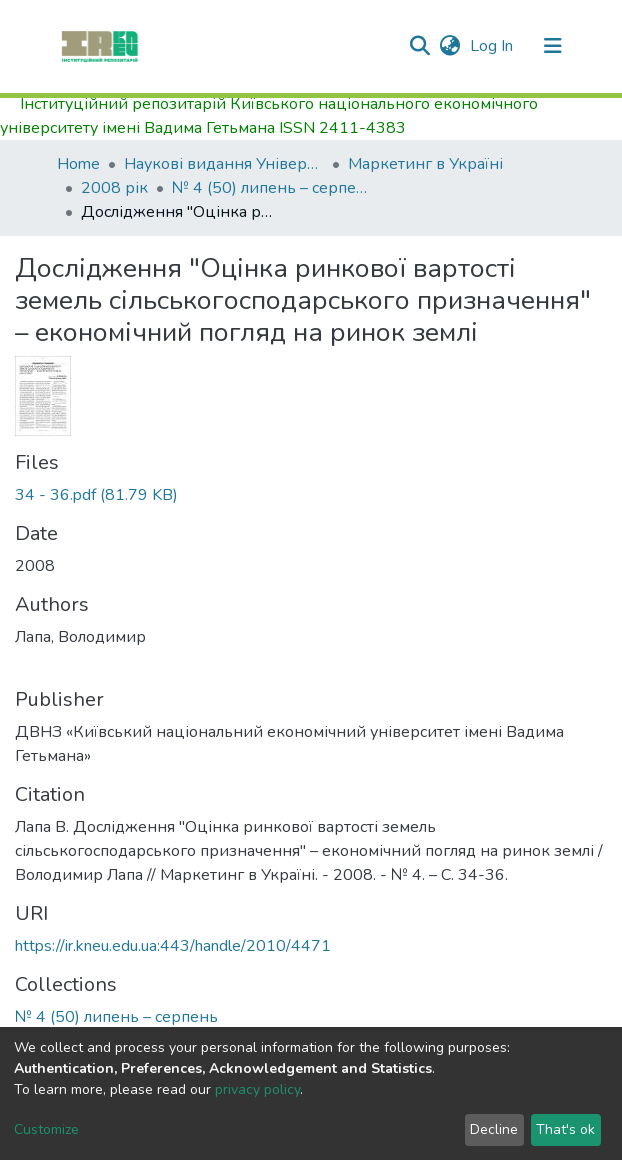 The image size is (622, 1160). What do you see at coordinates (173, 946) in the screenshot?
I see `https://ir.kneu.edu.ua:443/handle/2010/4471` at bounding box center [173, 946].